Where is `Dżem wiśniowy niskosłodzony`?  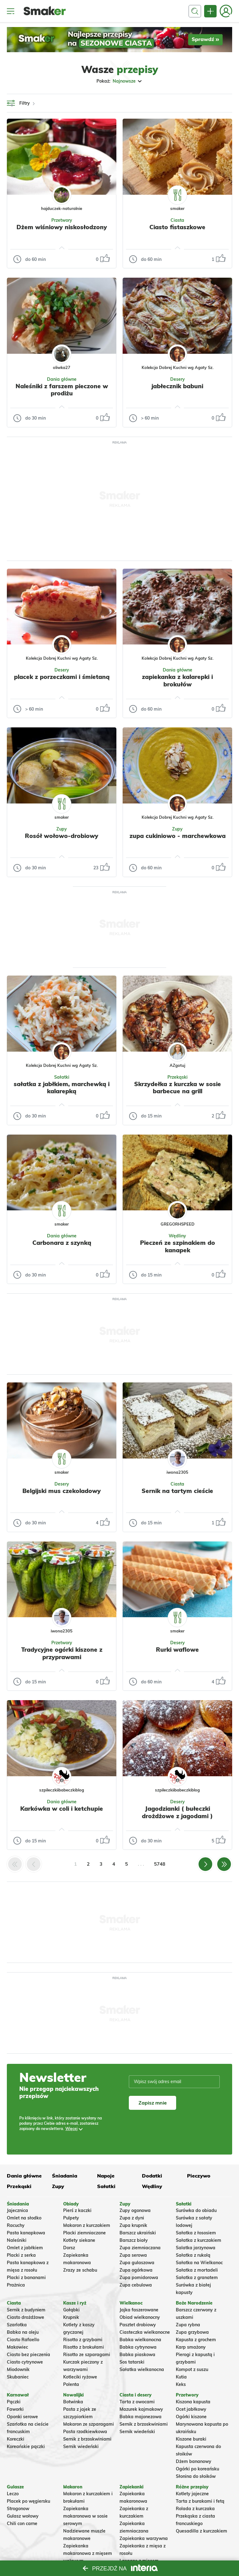
Dżem wiśniowy niskosłodzony is located at coordinates (61, 227).